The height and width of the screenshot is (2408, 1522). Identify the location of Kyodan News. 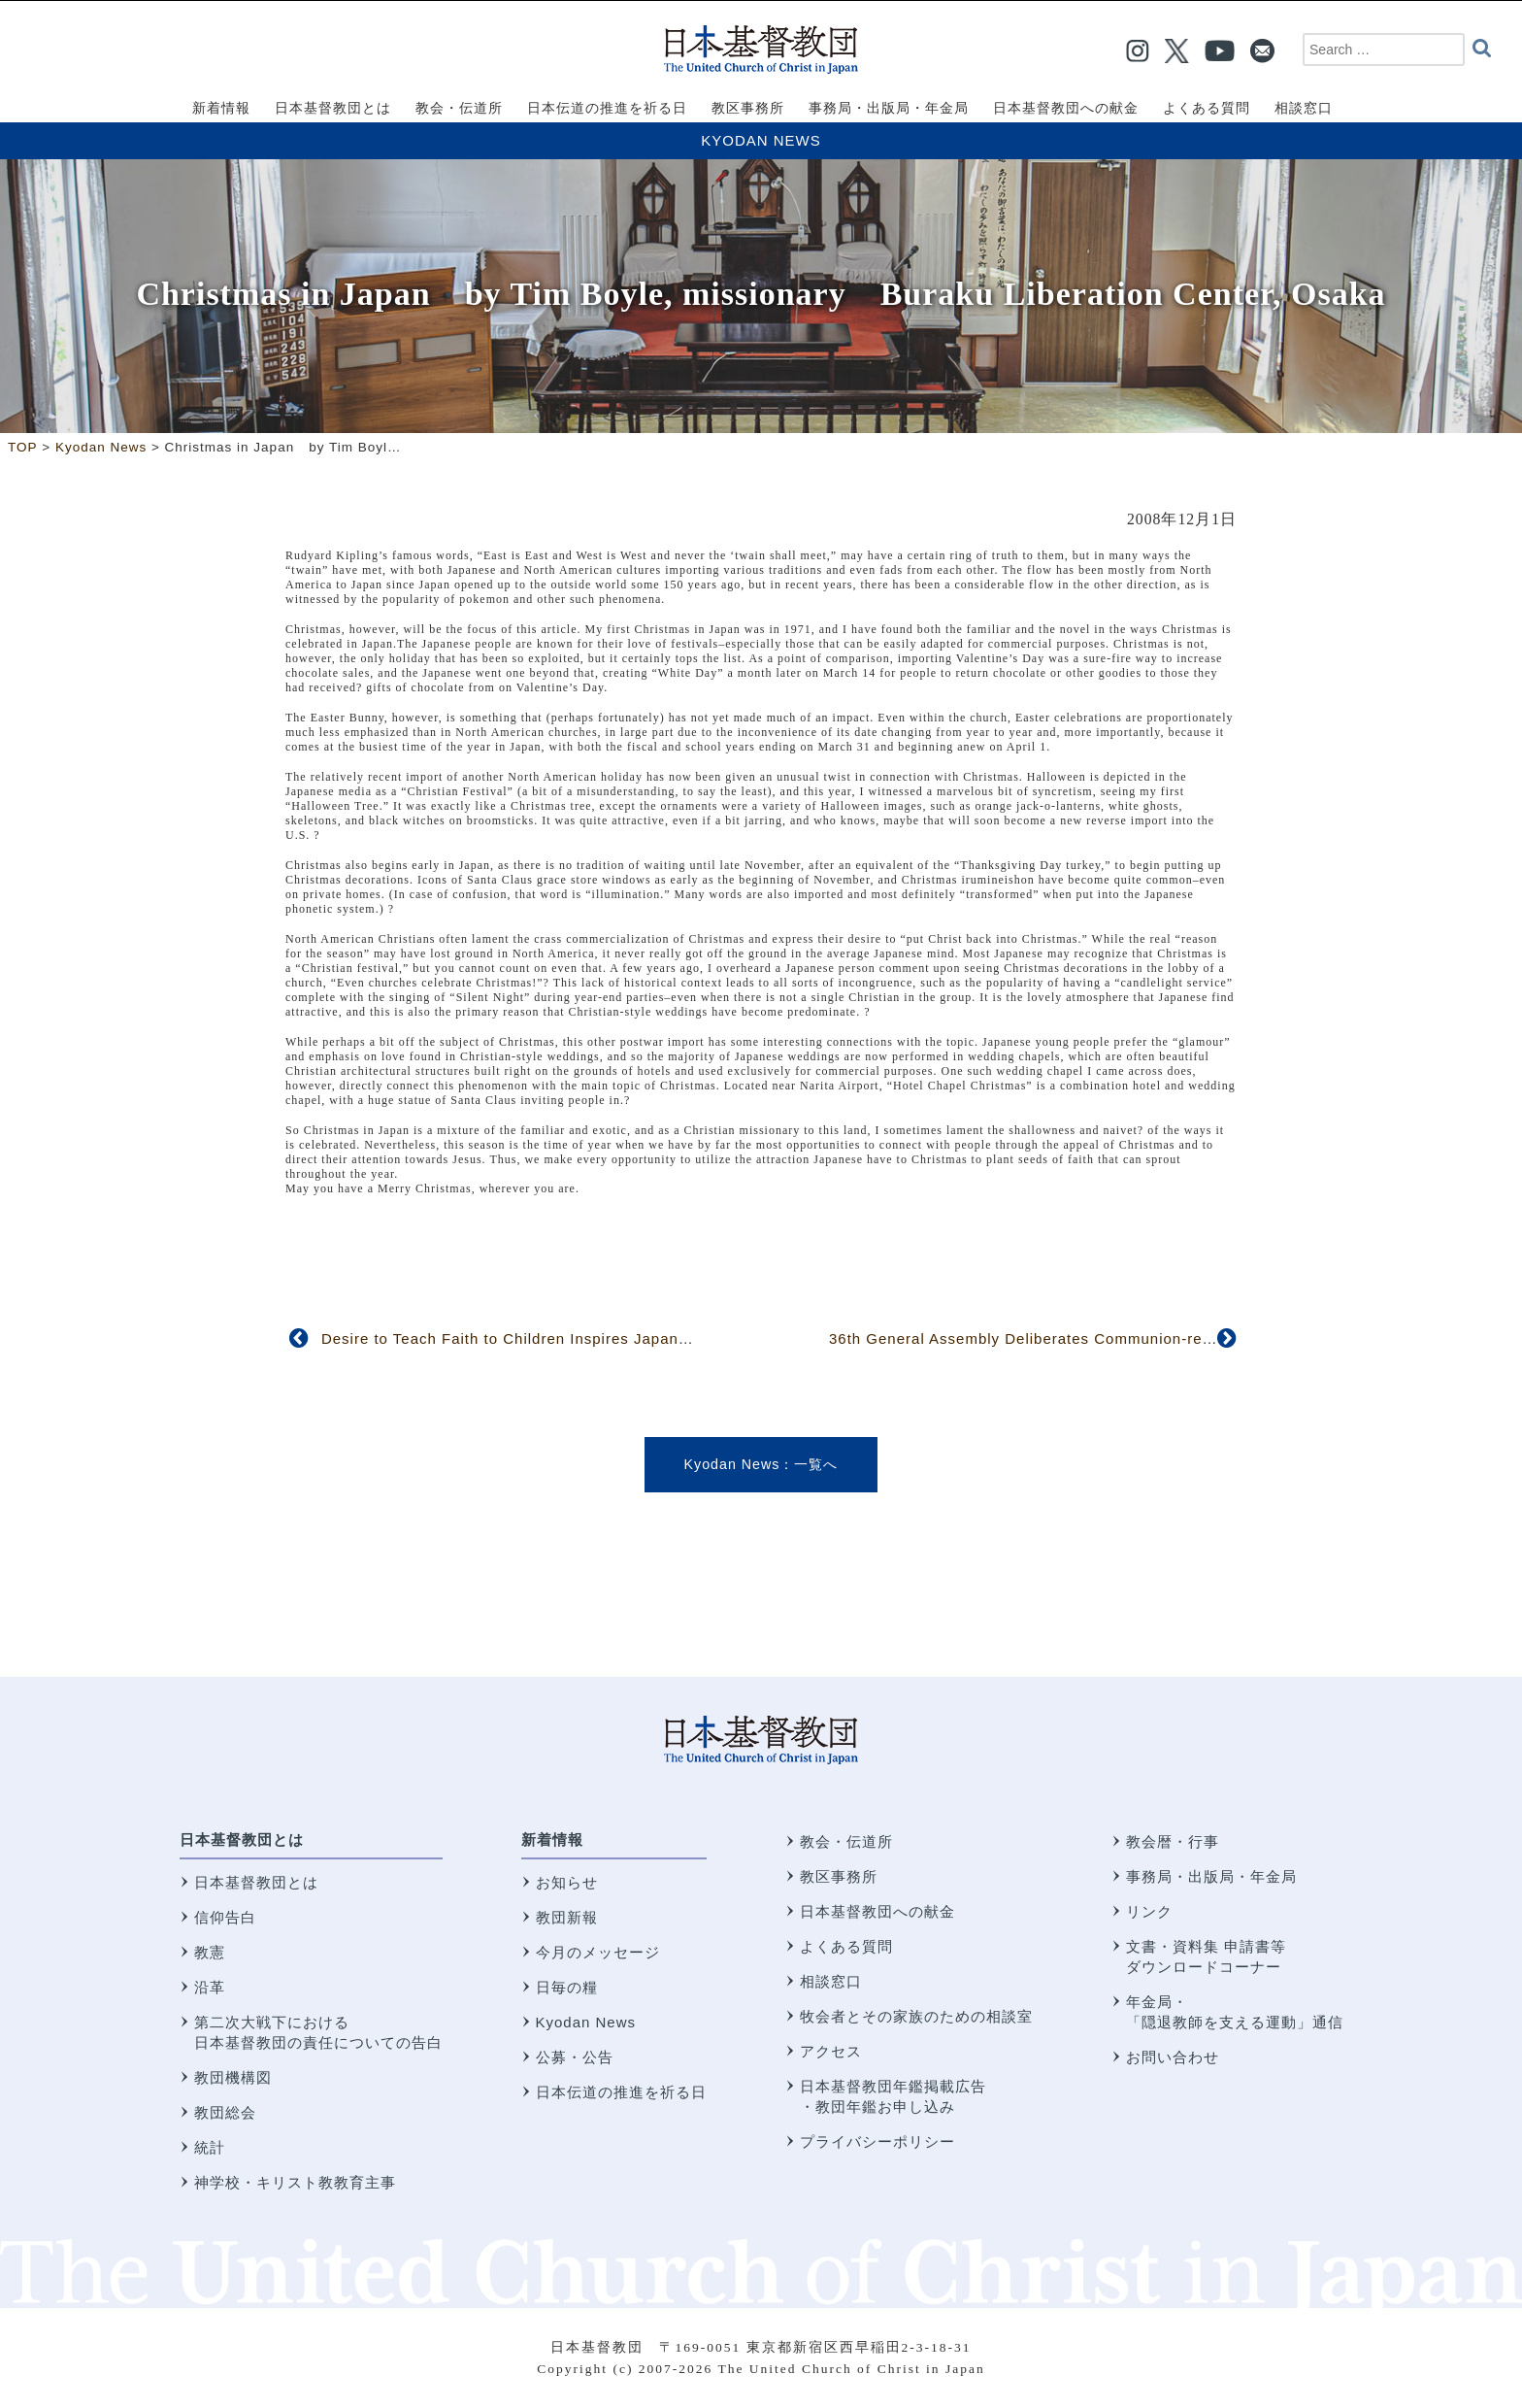
(761, 140).